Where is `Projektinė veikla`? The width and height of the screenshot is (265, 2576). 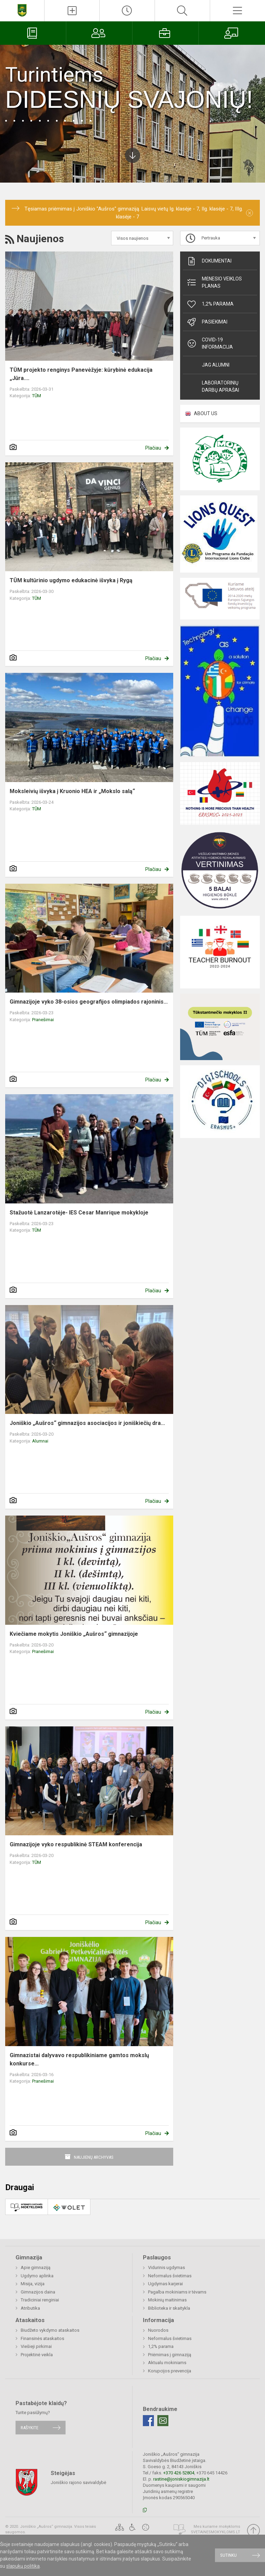 Projektinė veikla is located at coordinates (37, 2354).